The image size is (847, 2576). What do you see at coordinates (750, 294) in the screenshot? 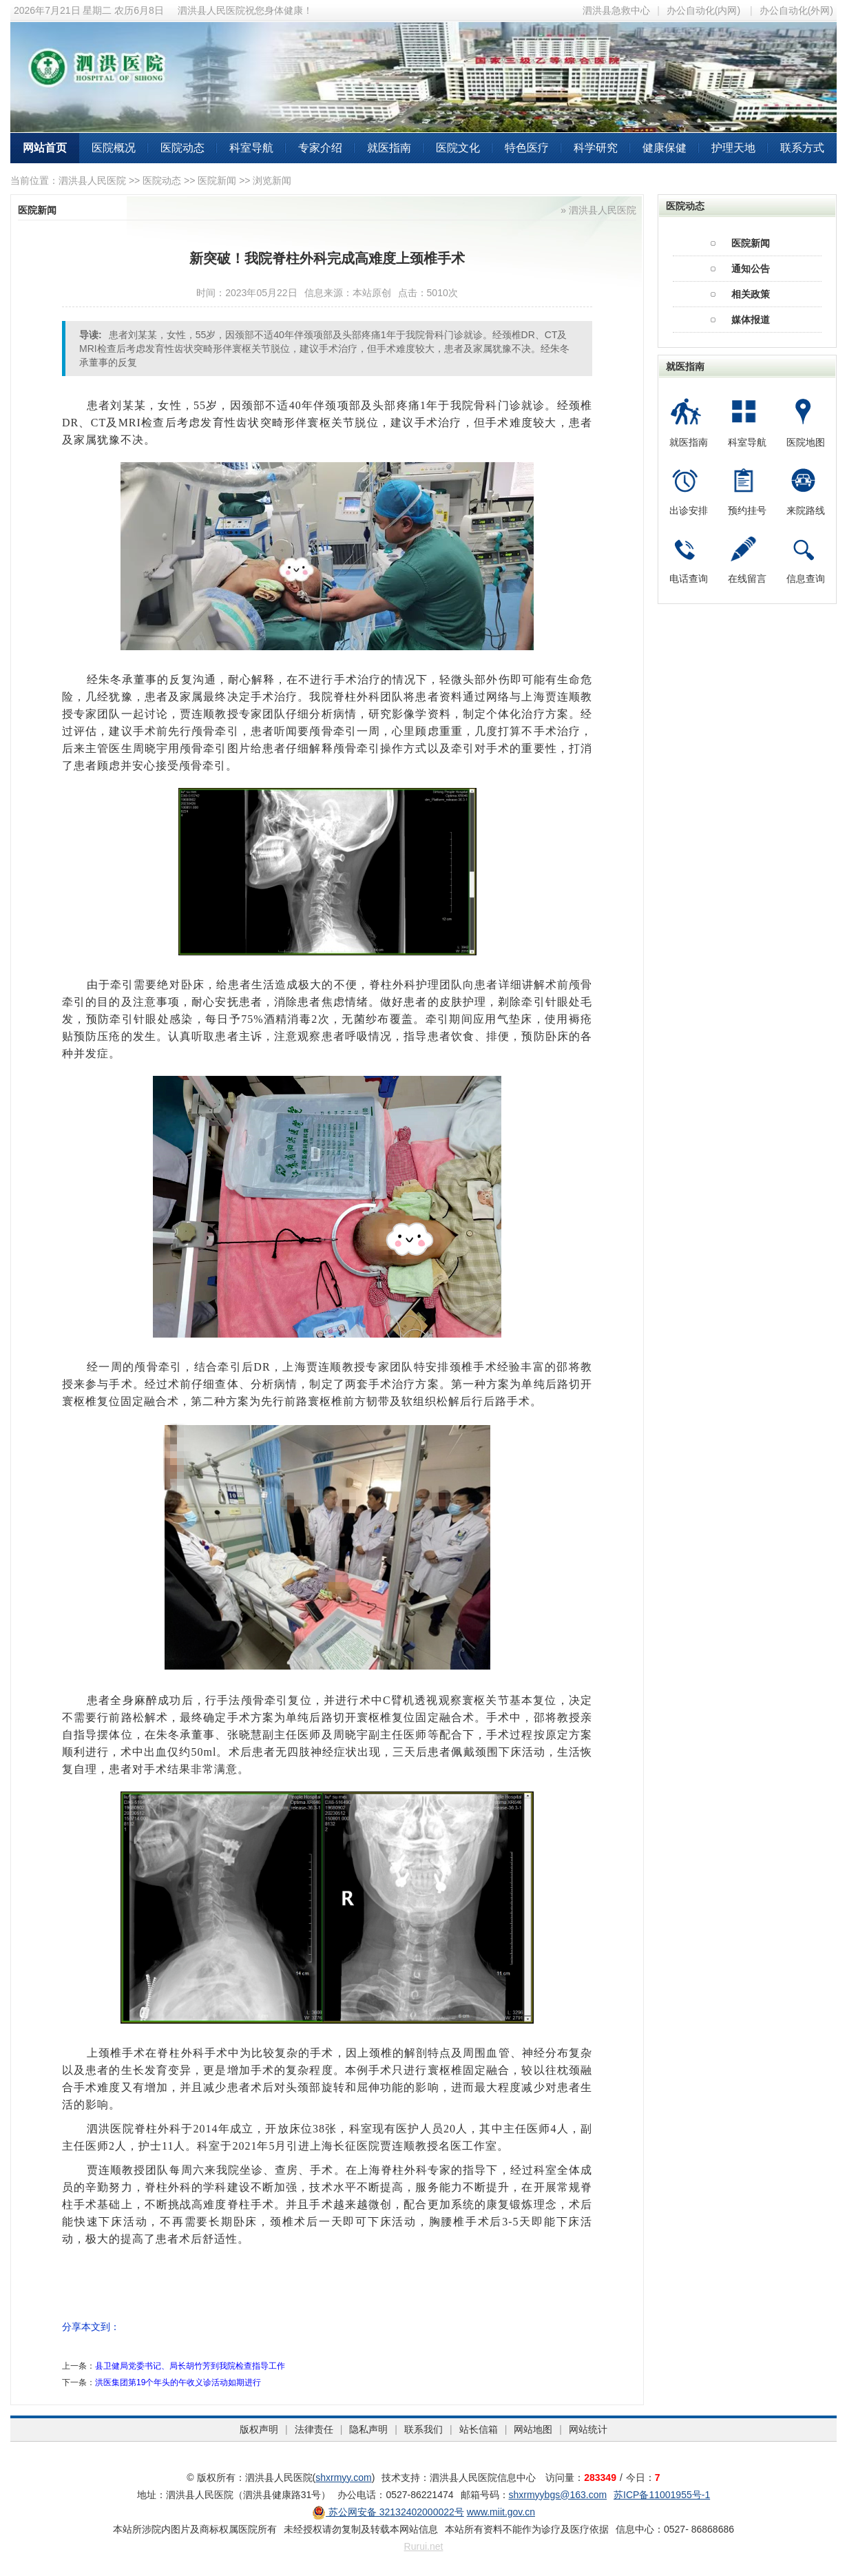
I see `相关政策` at bounding box center [750, 294].